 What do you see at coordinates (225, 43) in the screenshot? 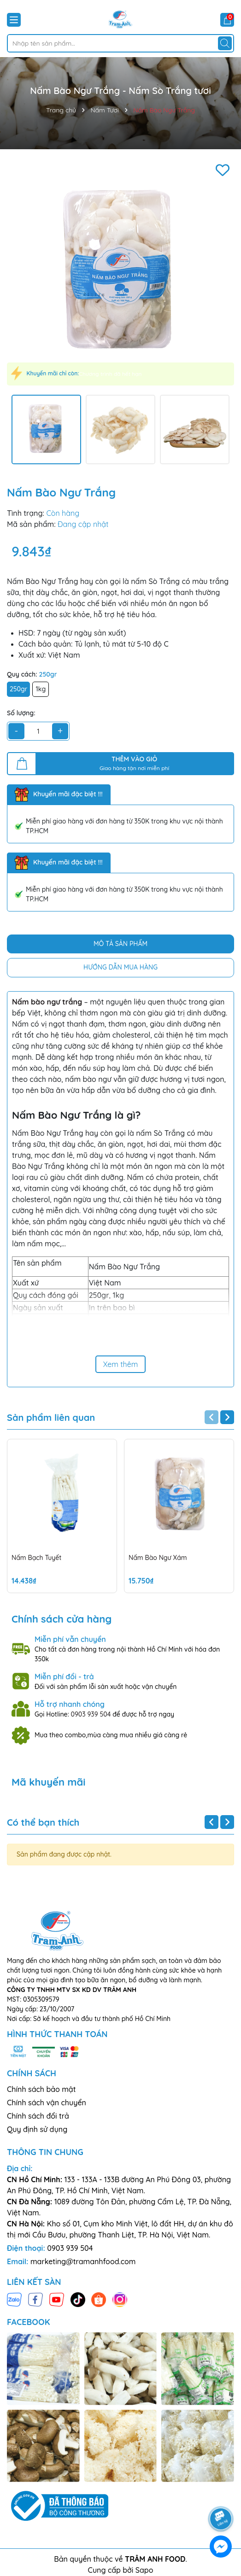
I see `[Tìm kiếm]` at bounding box center [225, 43].